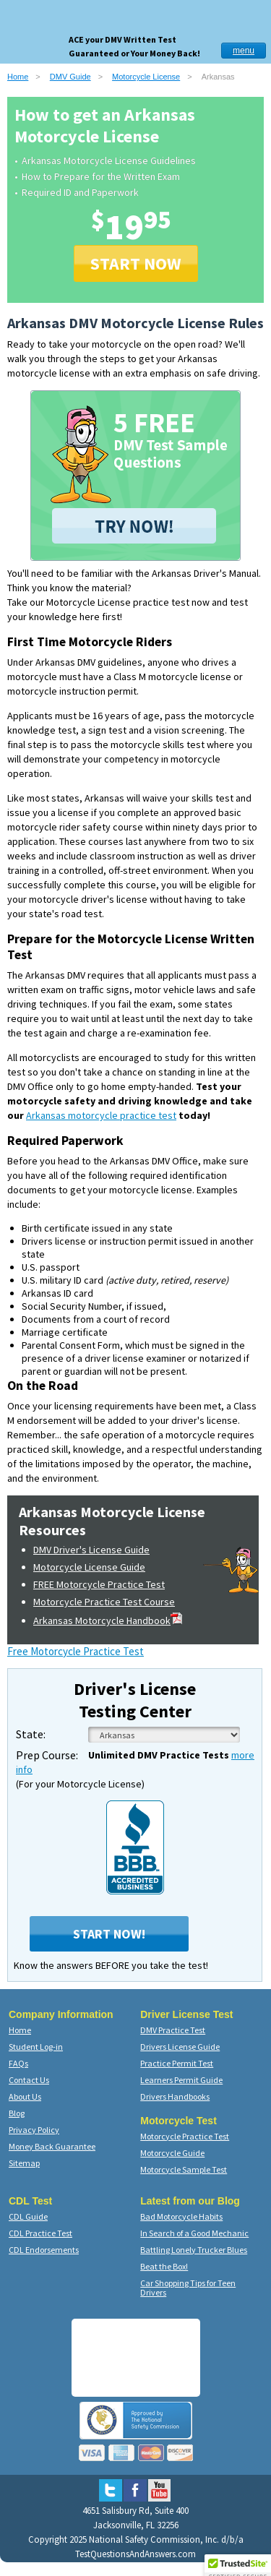 The height and width of the screenshot is (2576, 271). What do you see at coordinates (101, 1115) in the screenshot?
I see `Arkansas motorcycle practice test` at bounding box center [101, 1115].